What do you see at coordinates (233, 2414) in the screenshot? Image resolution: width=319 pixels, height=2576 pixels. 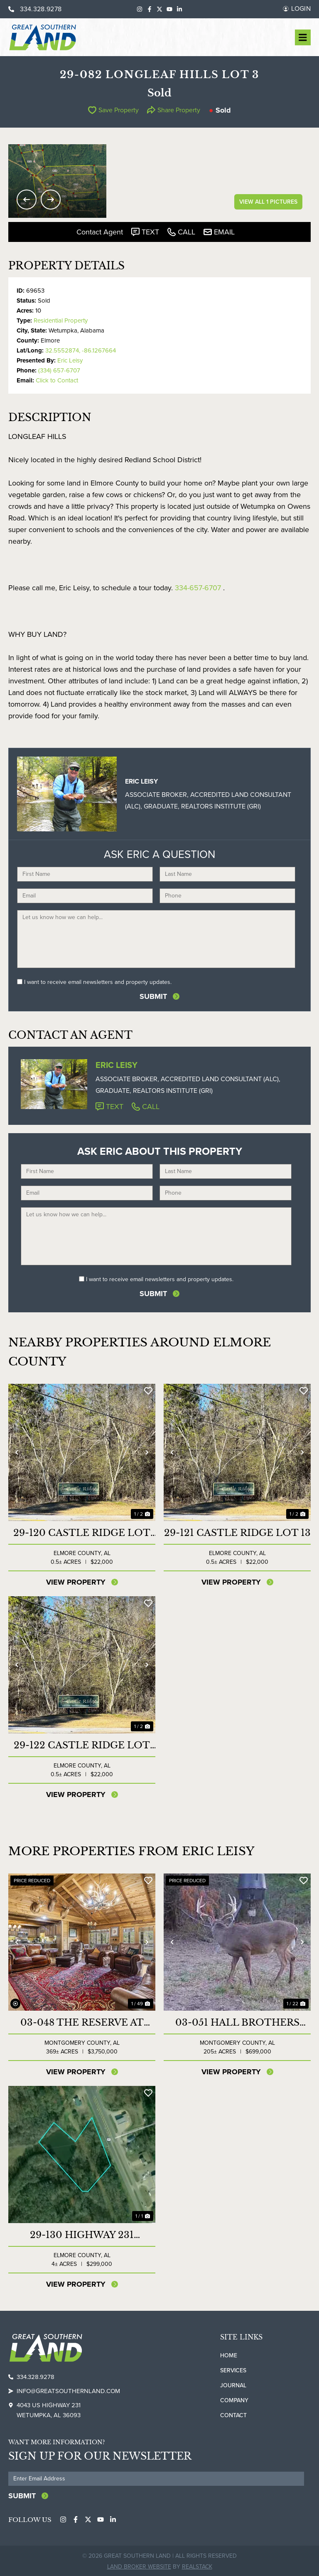 I see `Contact` at bounding box center [233, 2414].